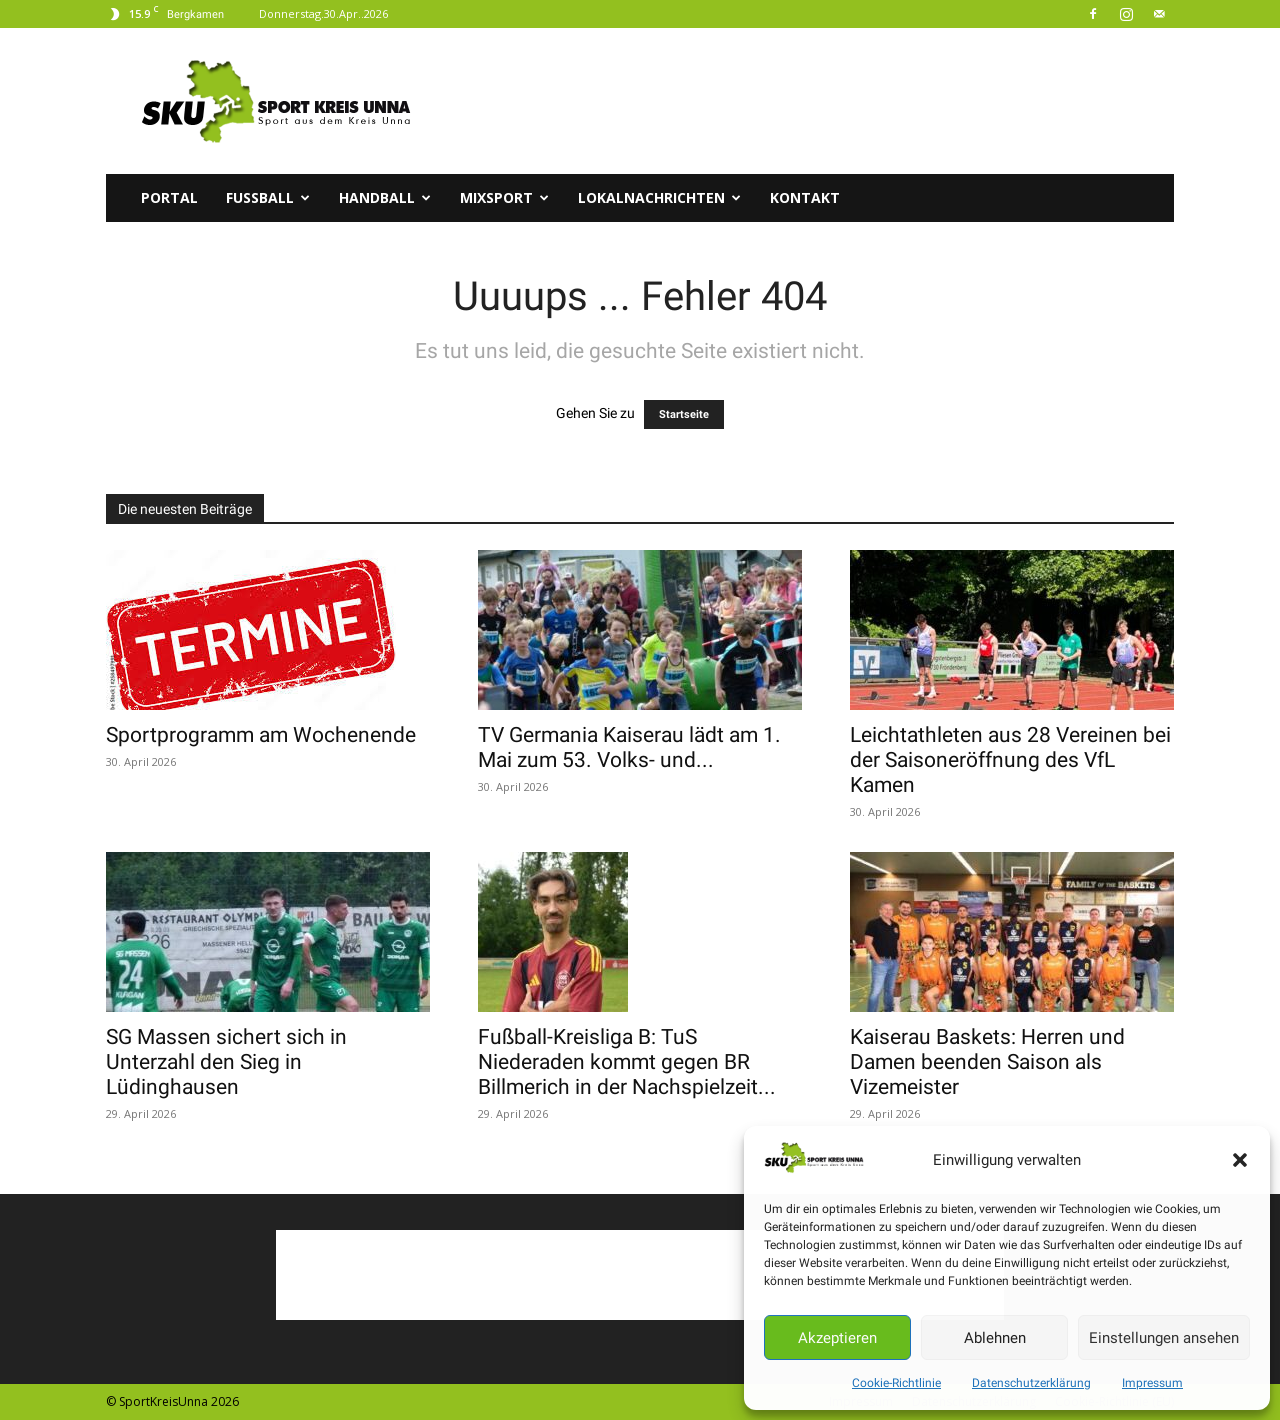  I want to click on Ablehnen, so click(995, 1338).